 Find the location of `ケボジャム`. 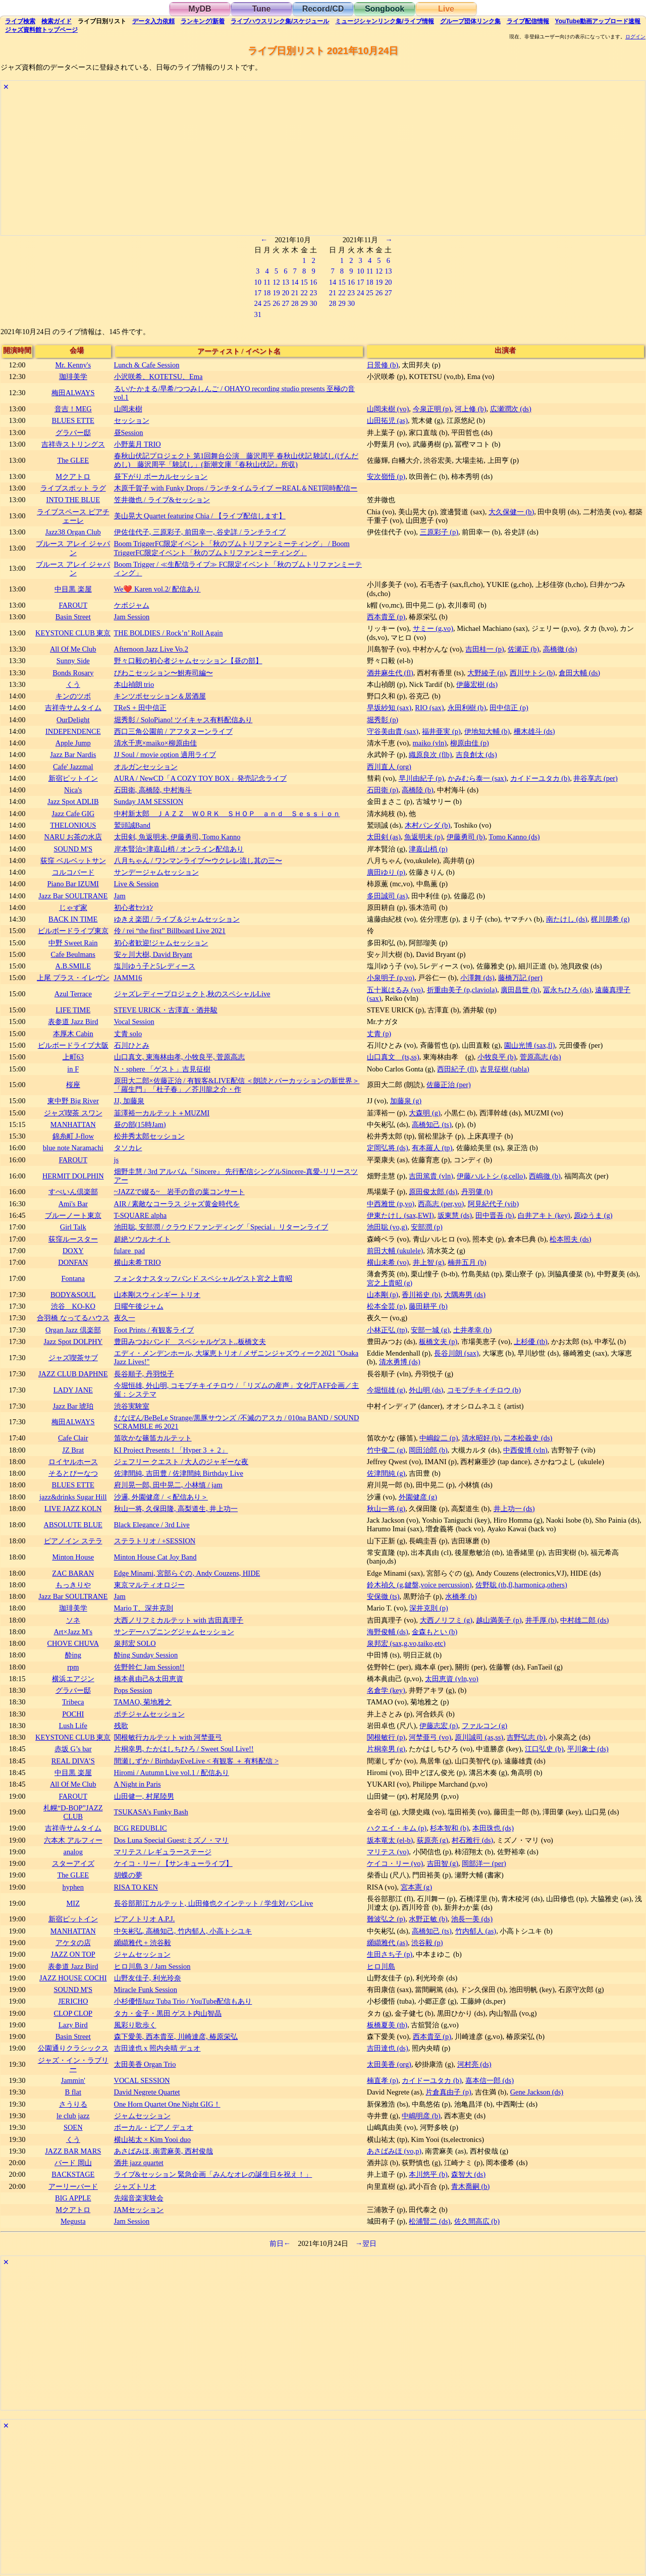

ケボジャム is located at coordinates (131, 605).